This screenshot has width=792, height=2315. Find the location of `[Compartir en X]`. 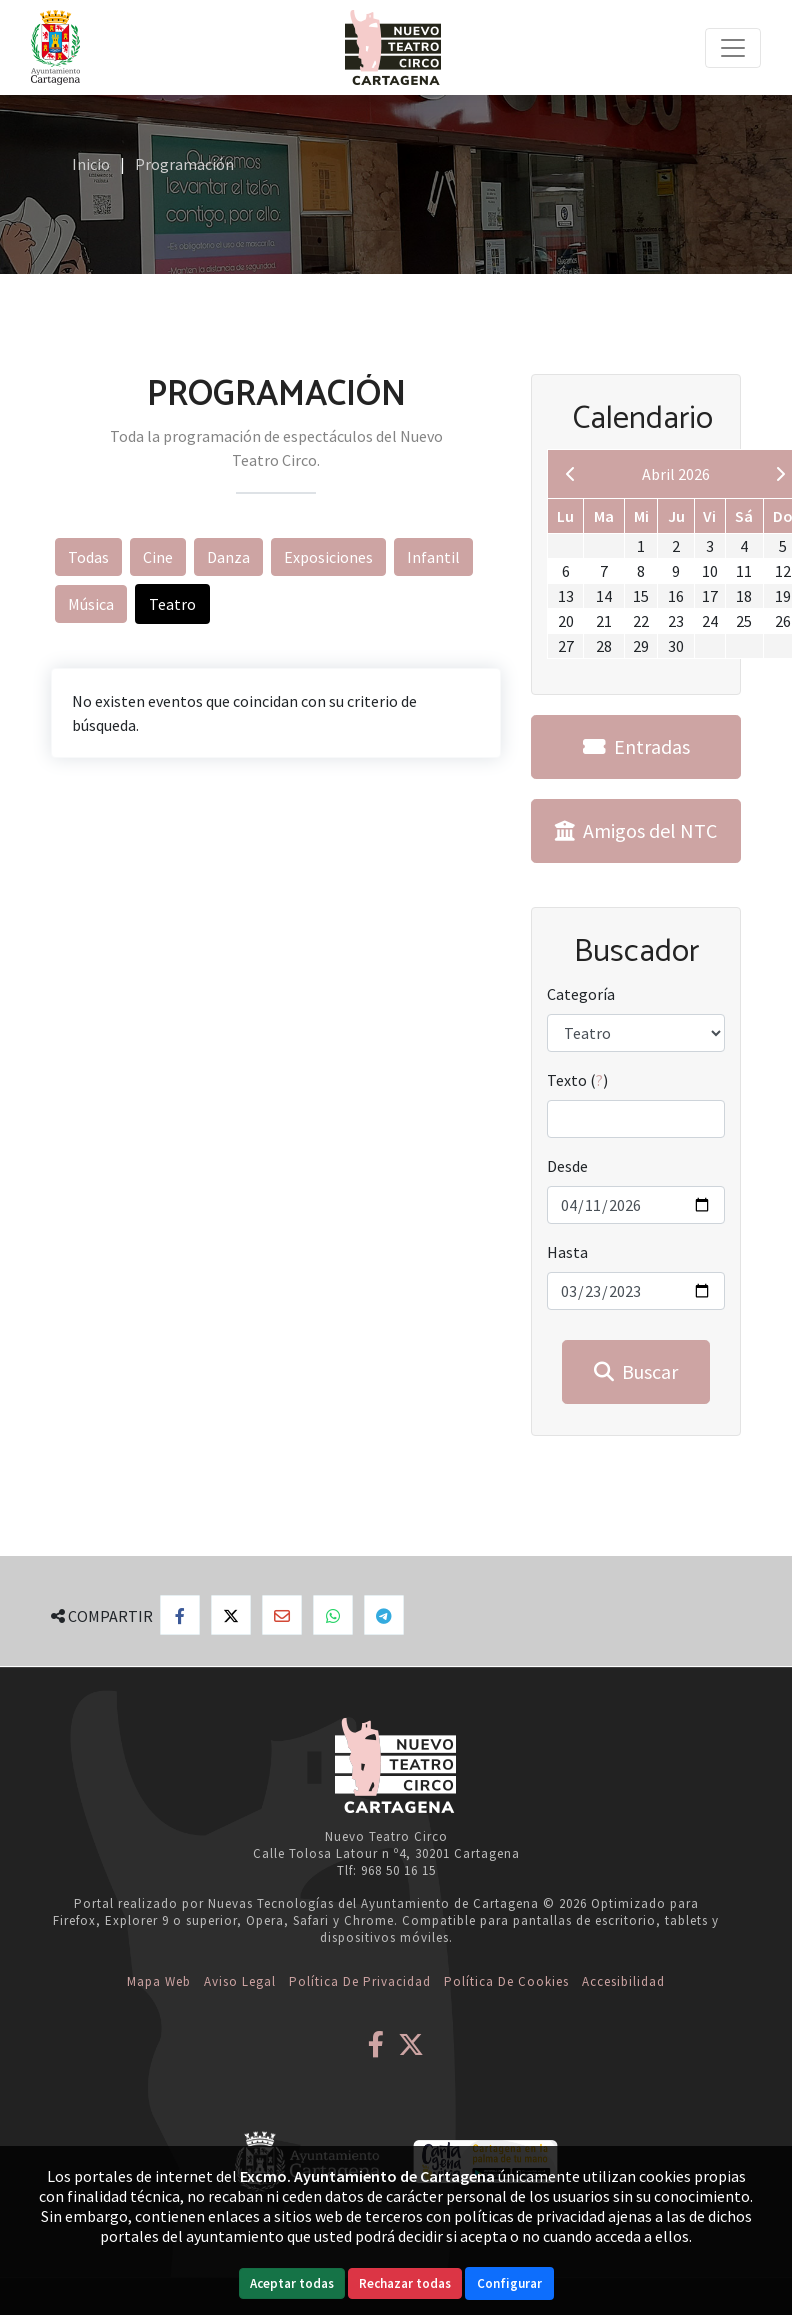

[Compartir en X] is located at coordinates (231, 1615).